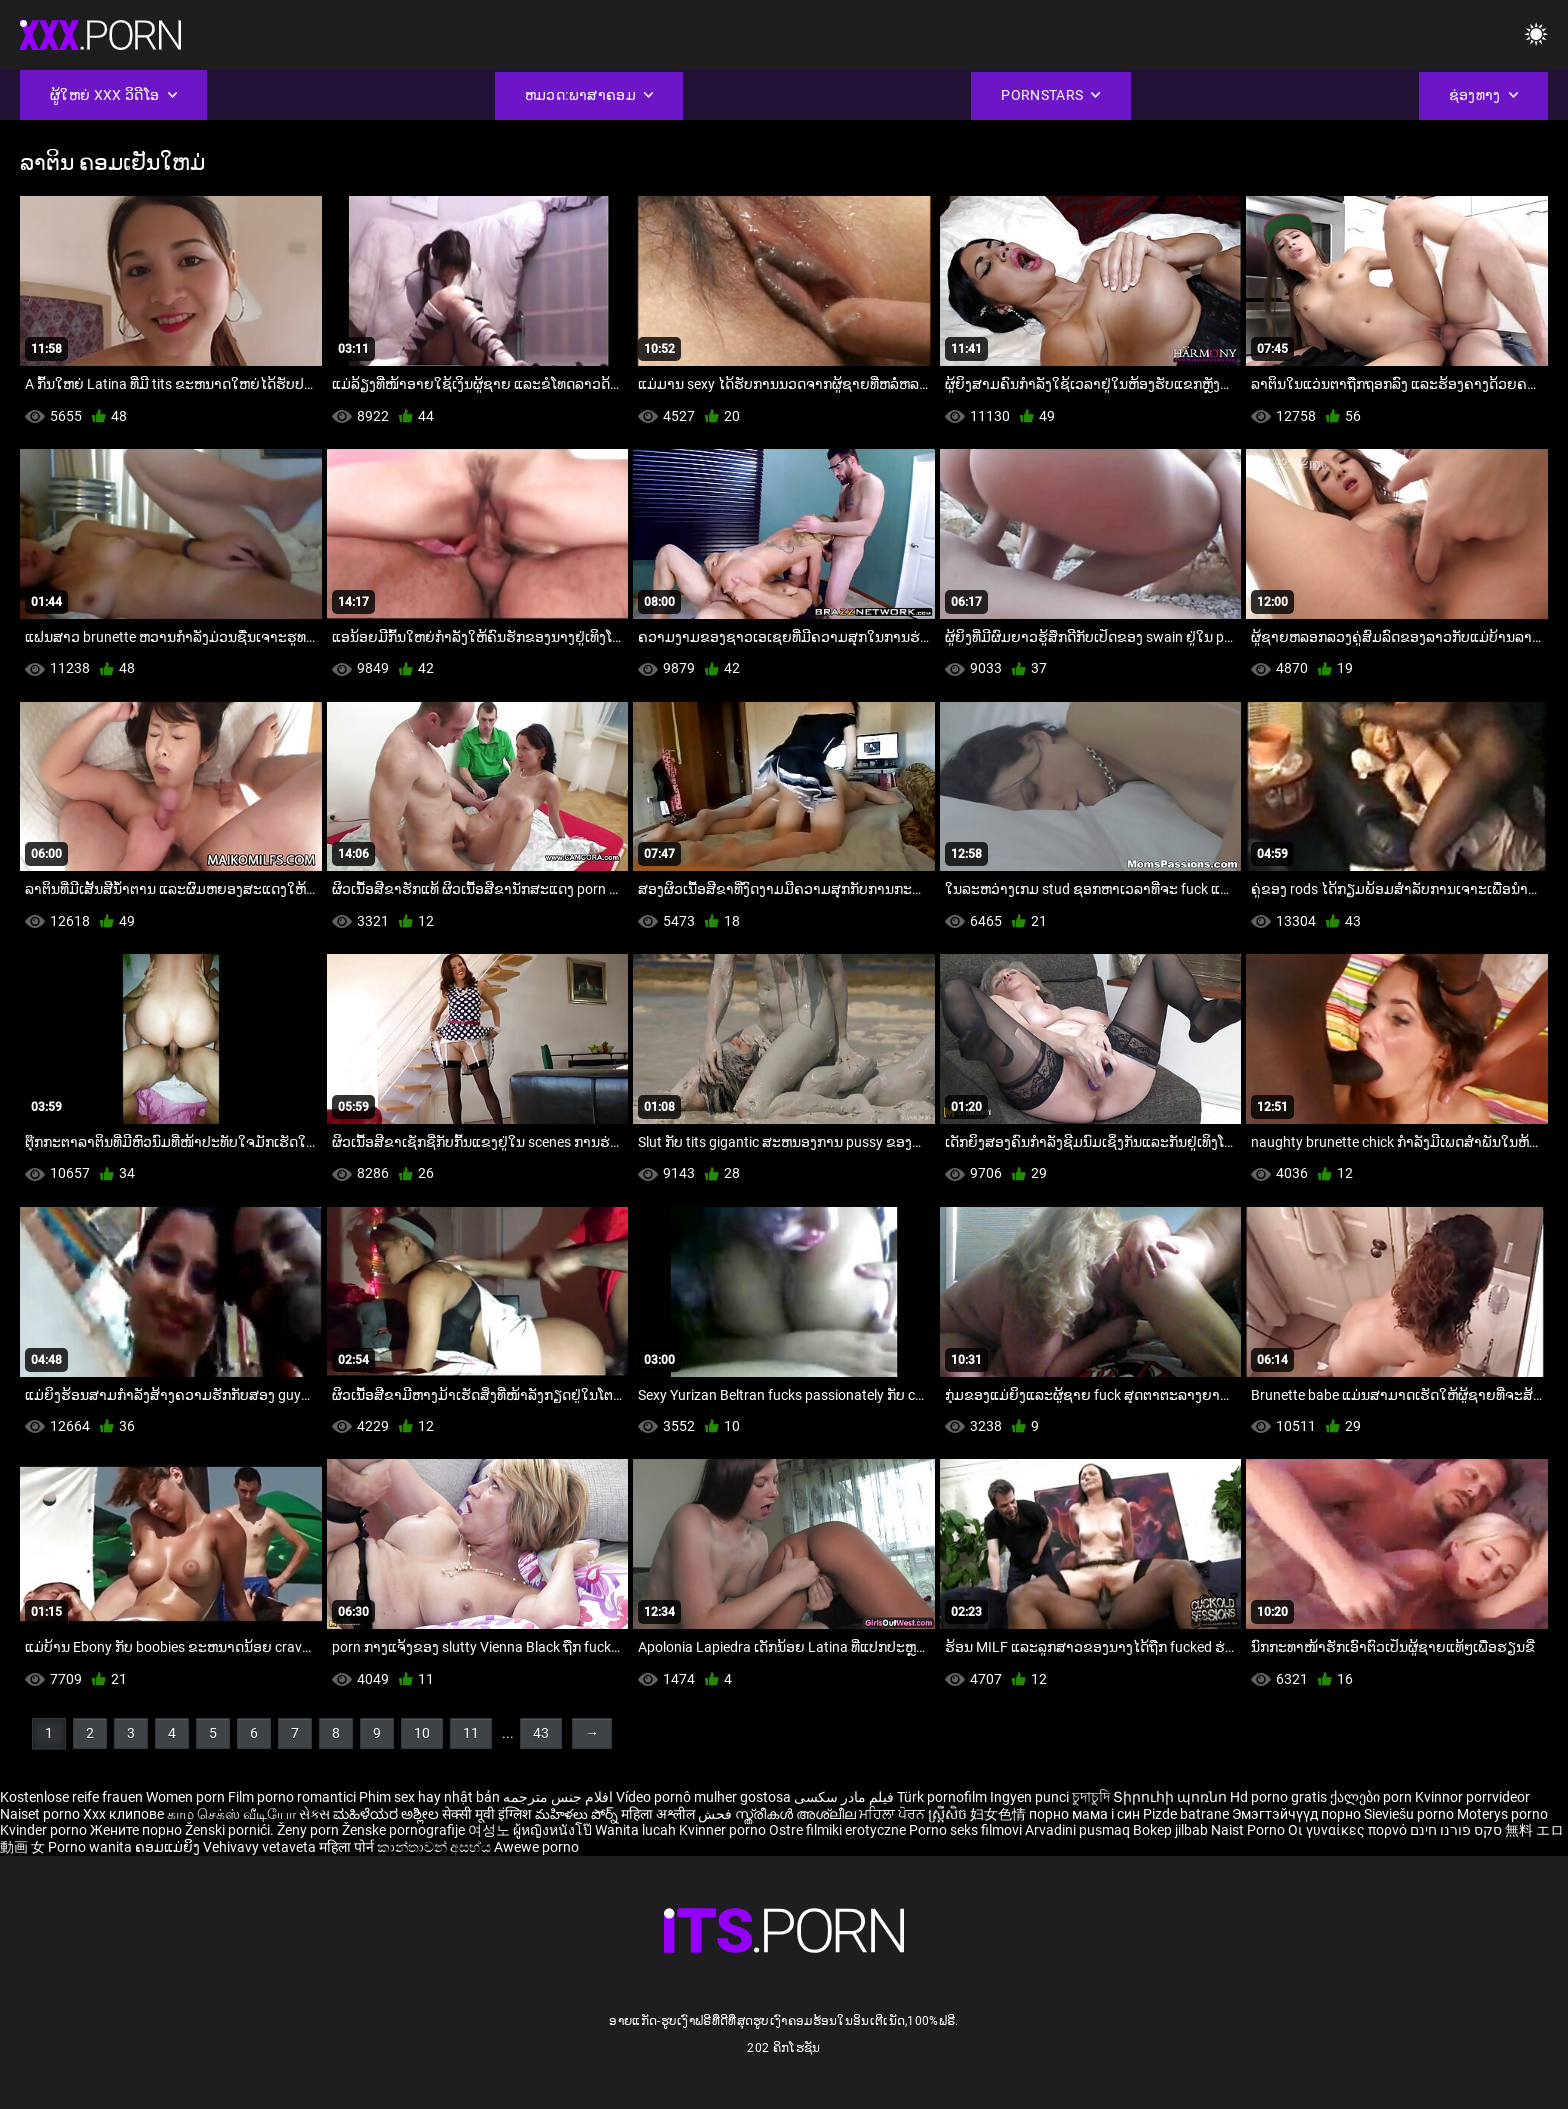 Image resolution: width=1568 pixels, height=2109 pixels. Describe the element at coordinates (429, 1797) in the screenshot. I see `Phim sex hay nhật bản` at that location.